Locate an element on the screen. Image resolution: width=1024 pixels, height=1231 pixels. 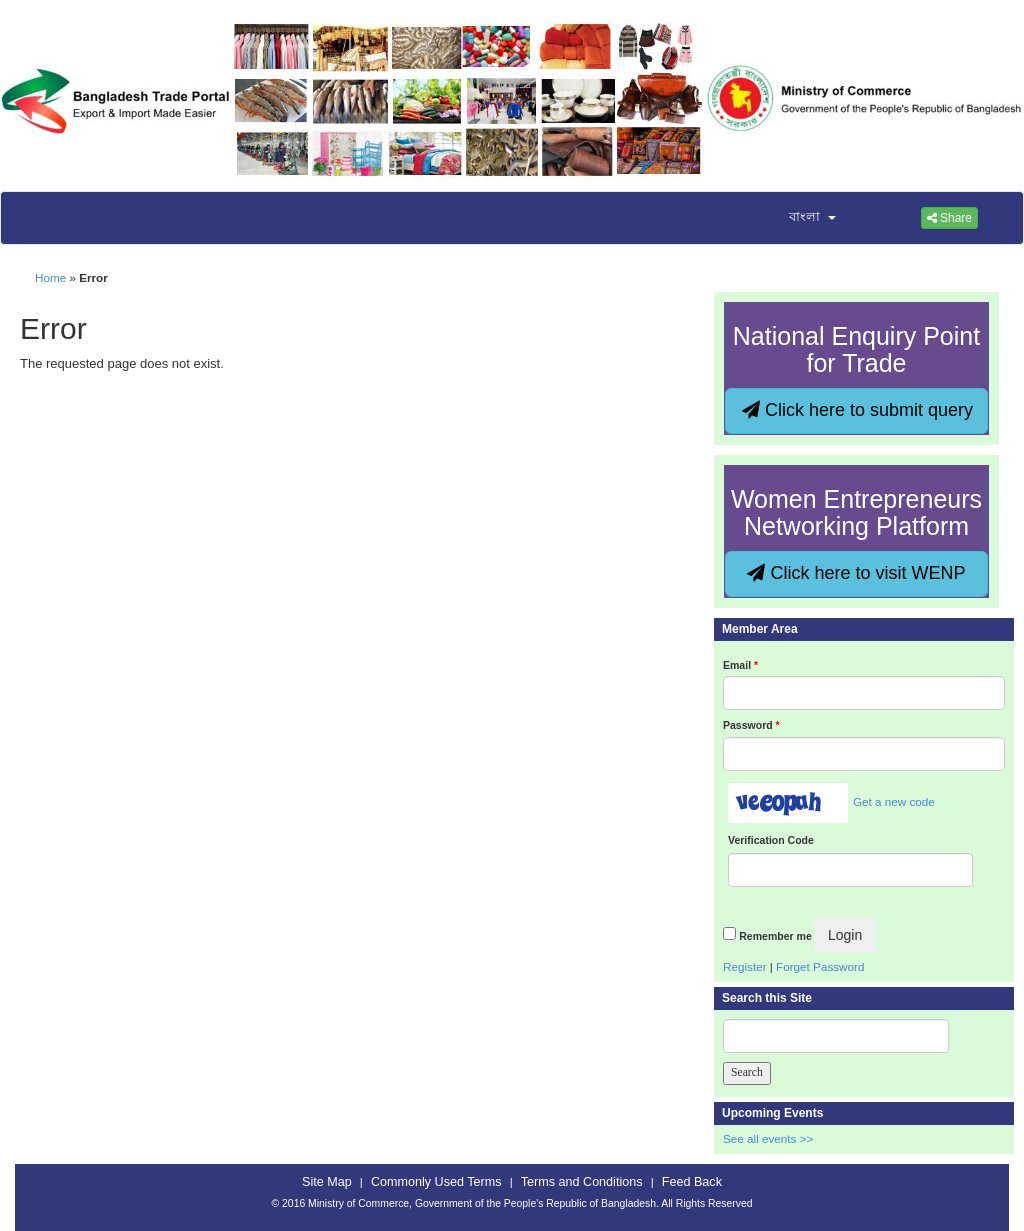
Share is located at coordinates (949, 218).